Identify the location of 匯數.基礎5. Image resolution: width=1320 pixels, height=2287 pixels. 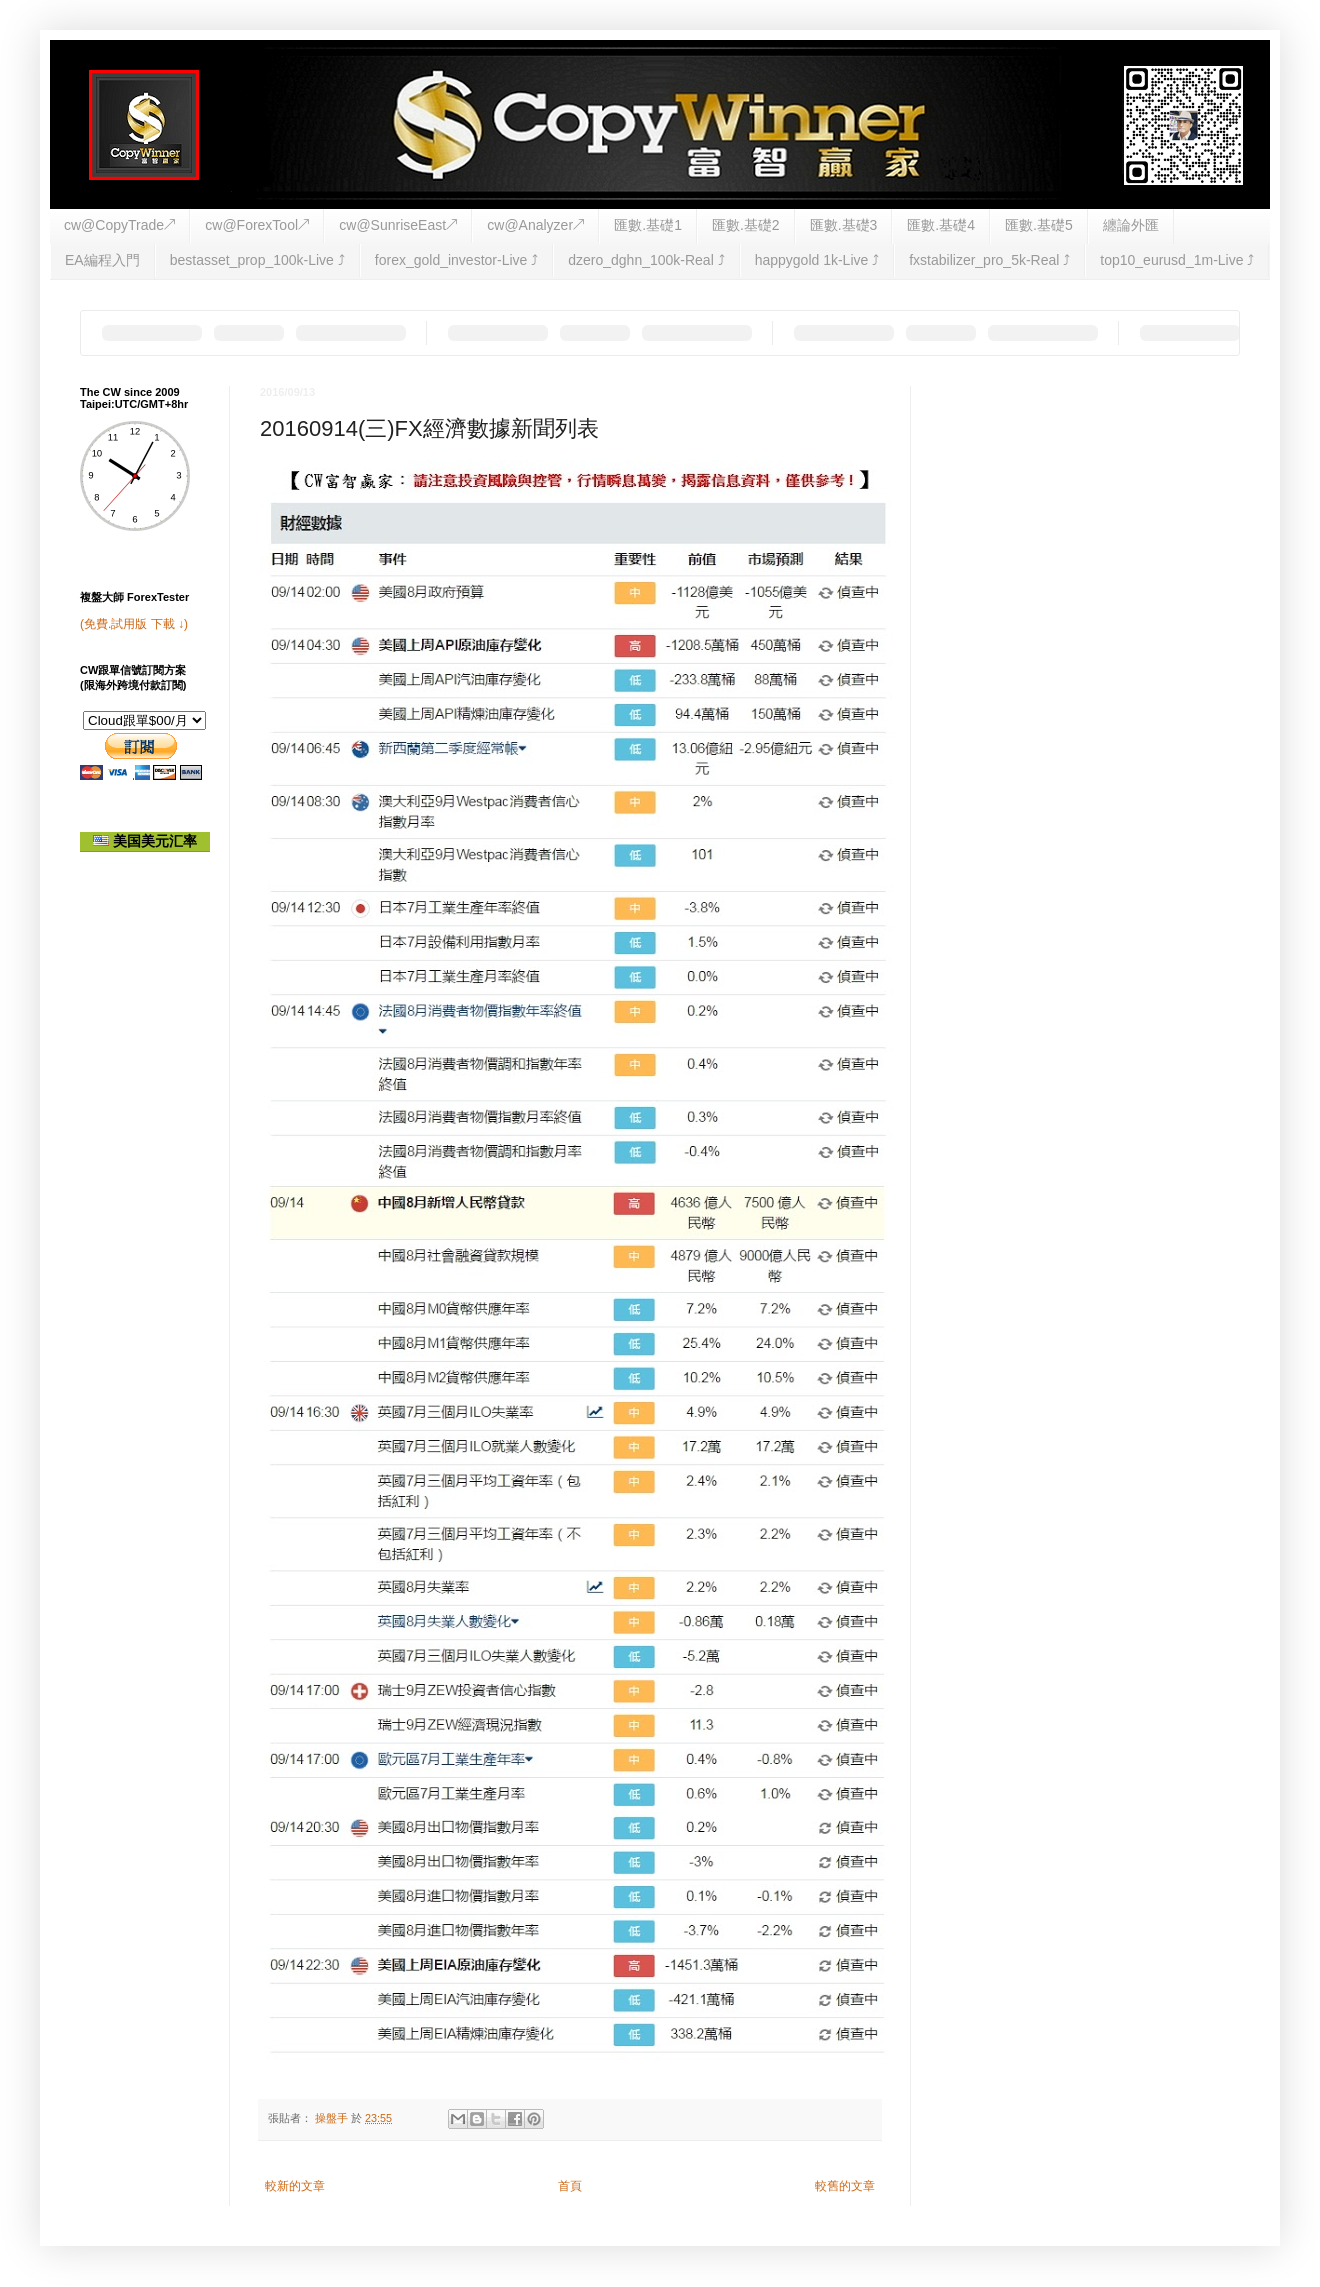
(1039, 225).